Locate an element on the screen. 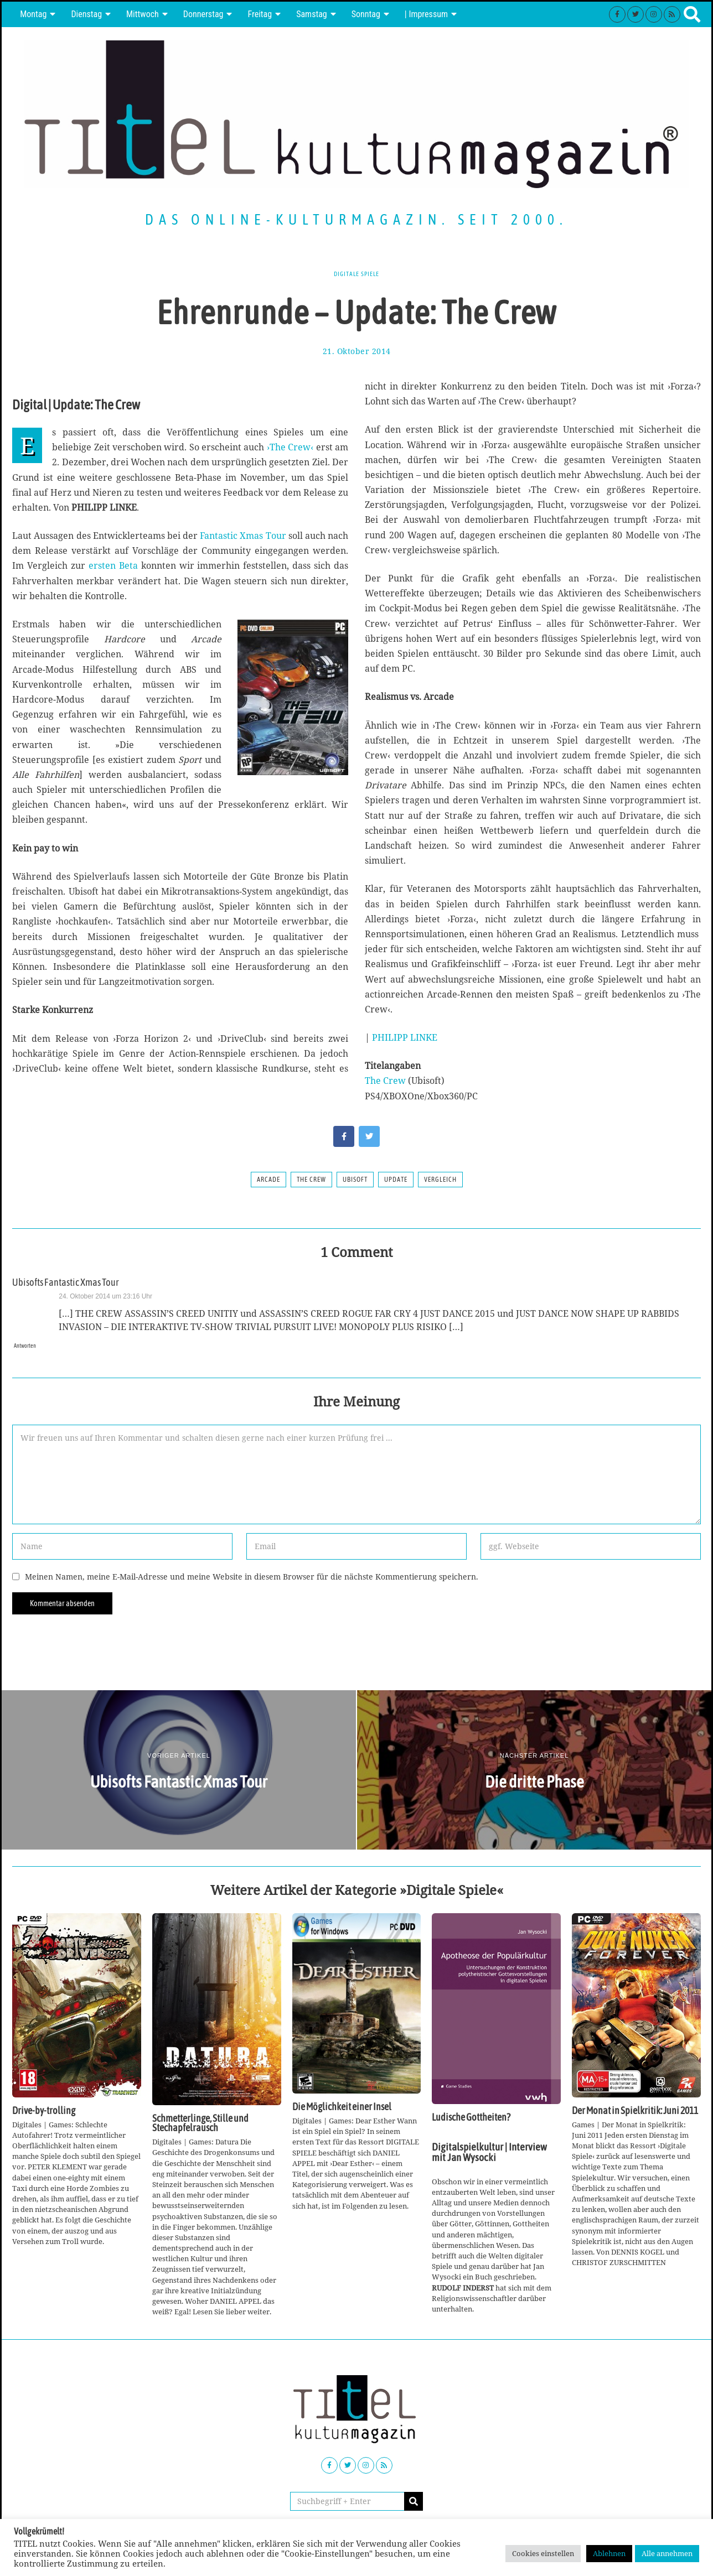 Image resolution: width=713 pixels, height=2576 pixels. ersten Beta is located at coordinates (113, 565).